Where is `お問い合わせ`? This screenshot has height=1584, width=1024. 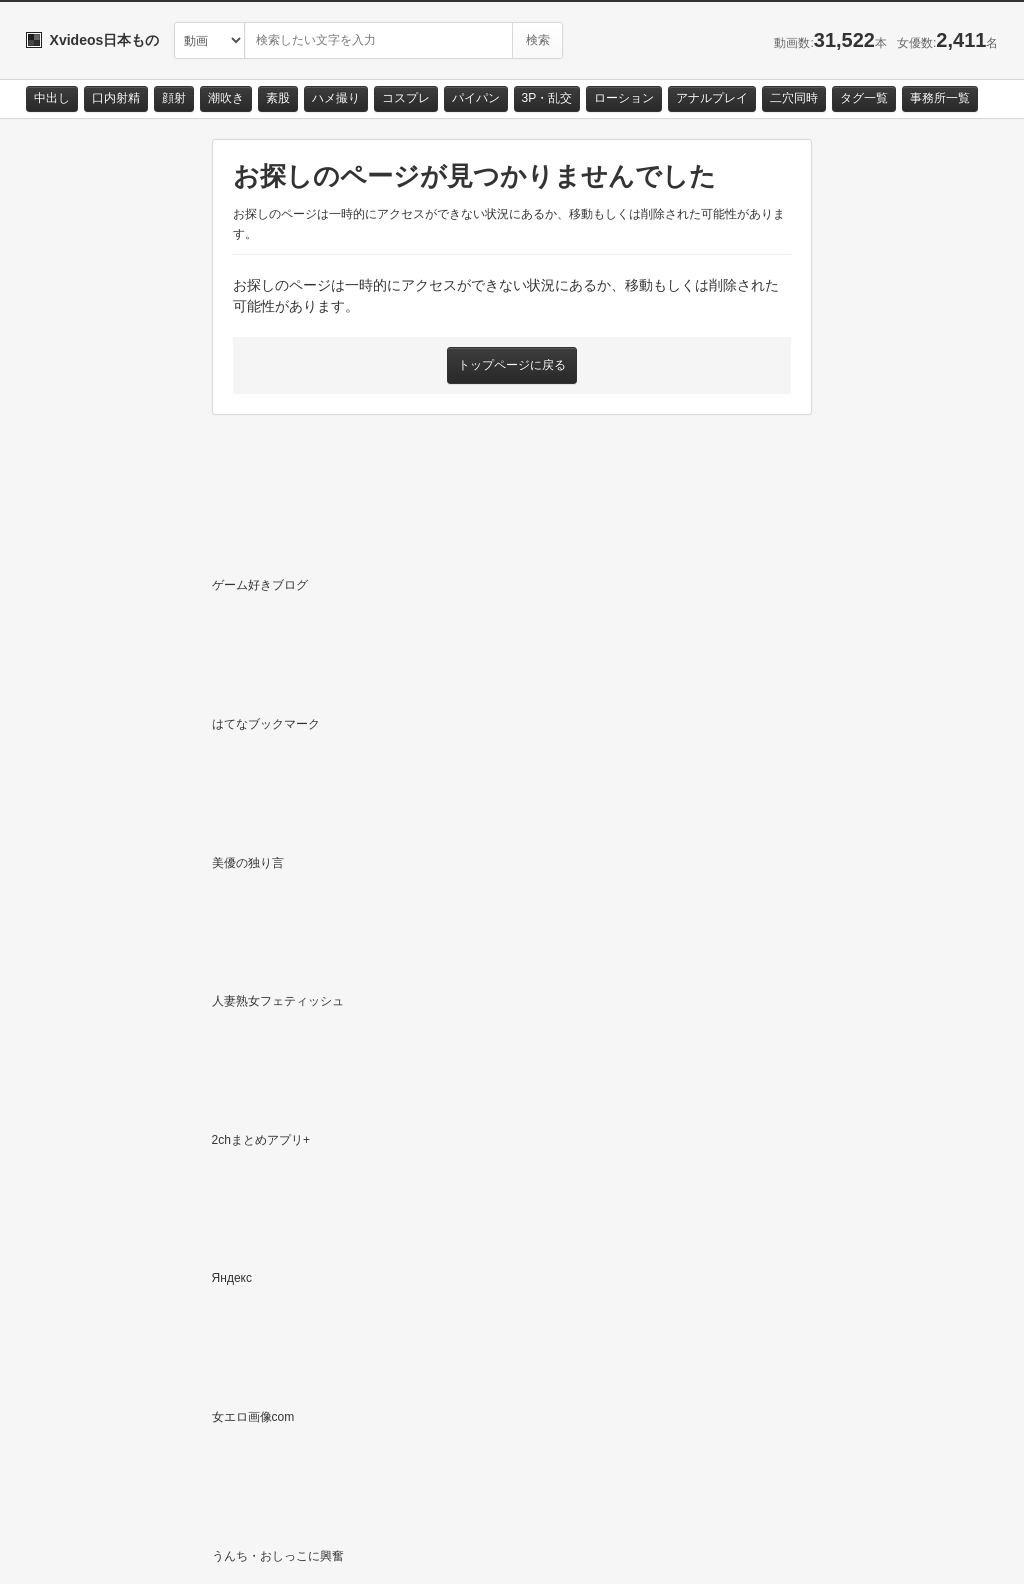 お問い合わせ is located at coordinates (78, 1550).